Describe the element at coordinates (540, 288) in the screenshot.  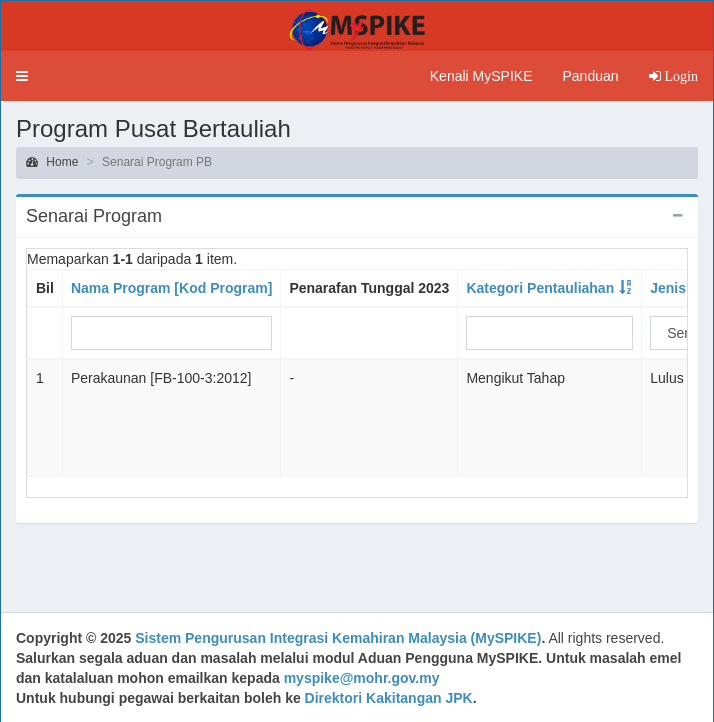
I see `Kategori Pentauliahan` at that location.